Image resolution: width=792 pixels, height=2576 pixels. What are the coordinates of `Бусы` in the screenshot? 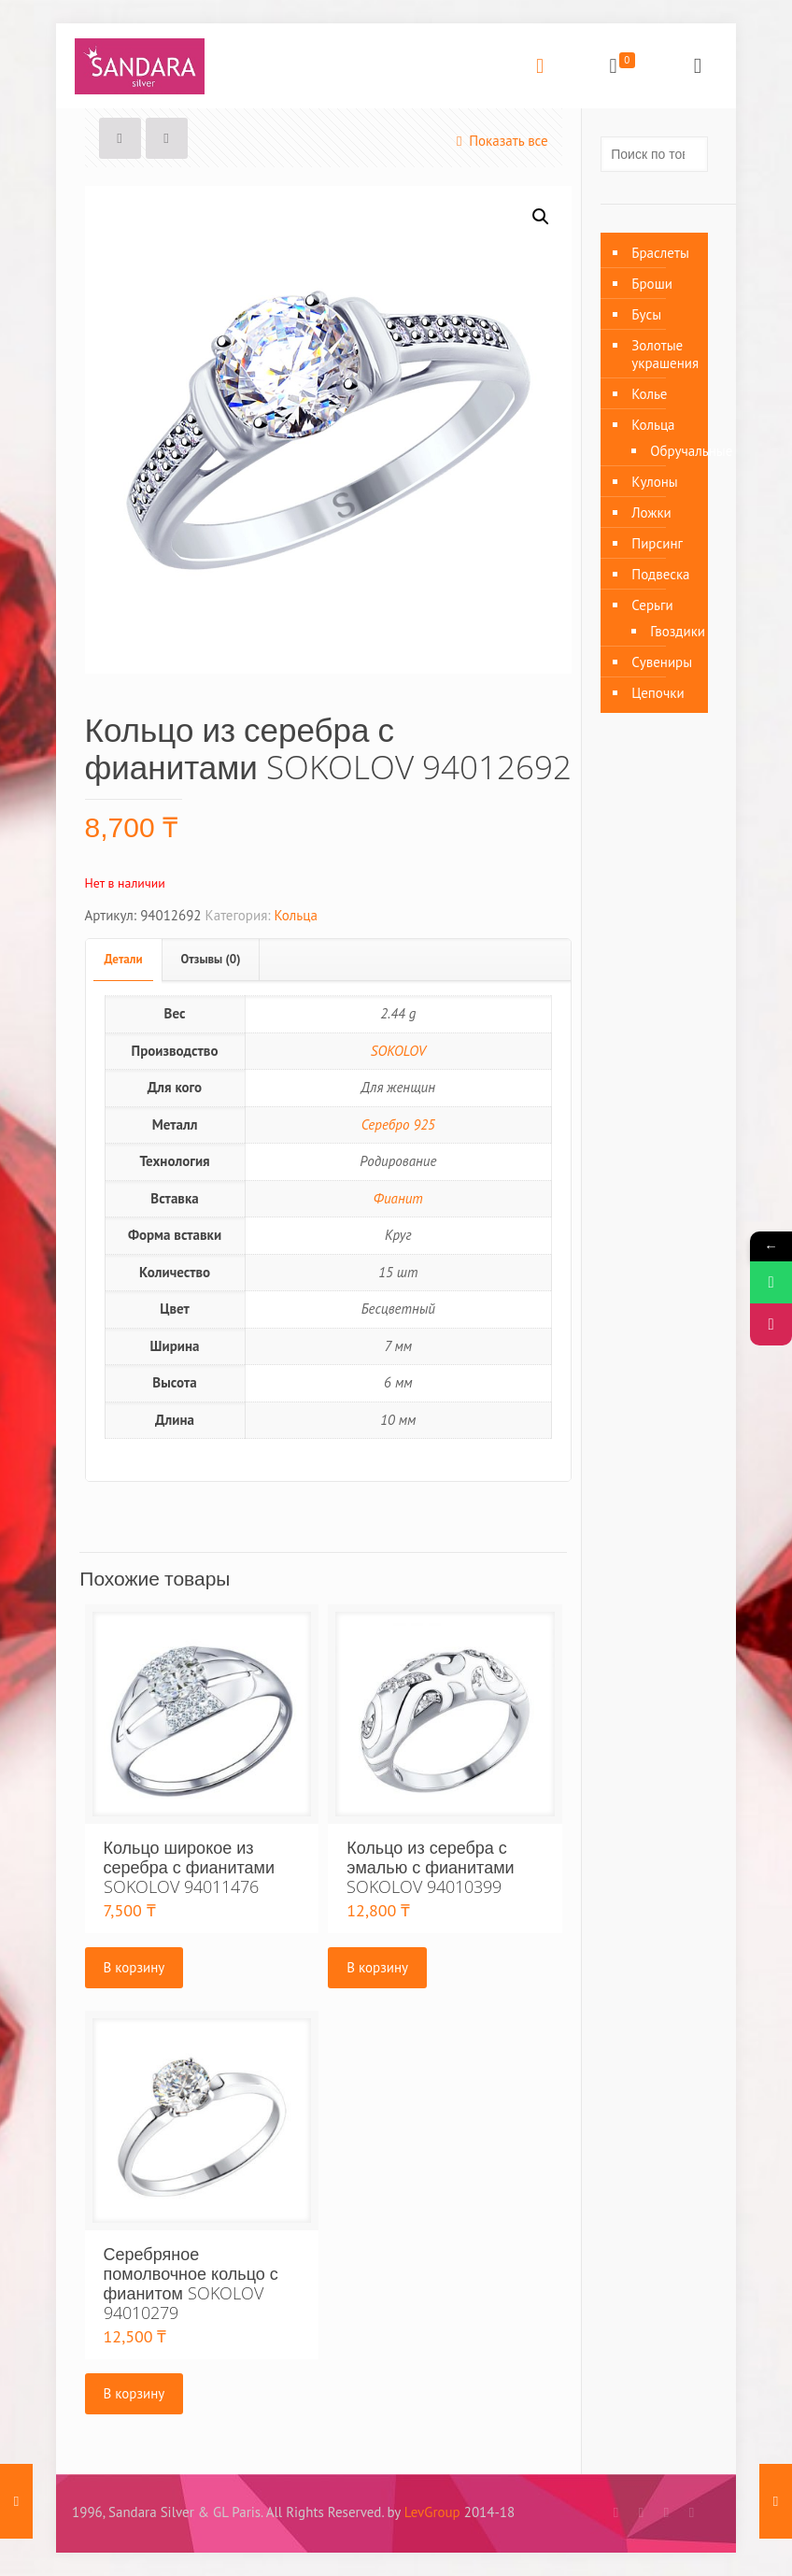 It's located at (646, 314).